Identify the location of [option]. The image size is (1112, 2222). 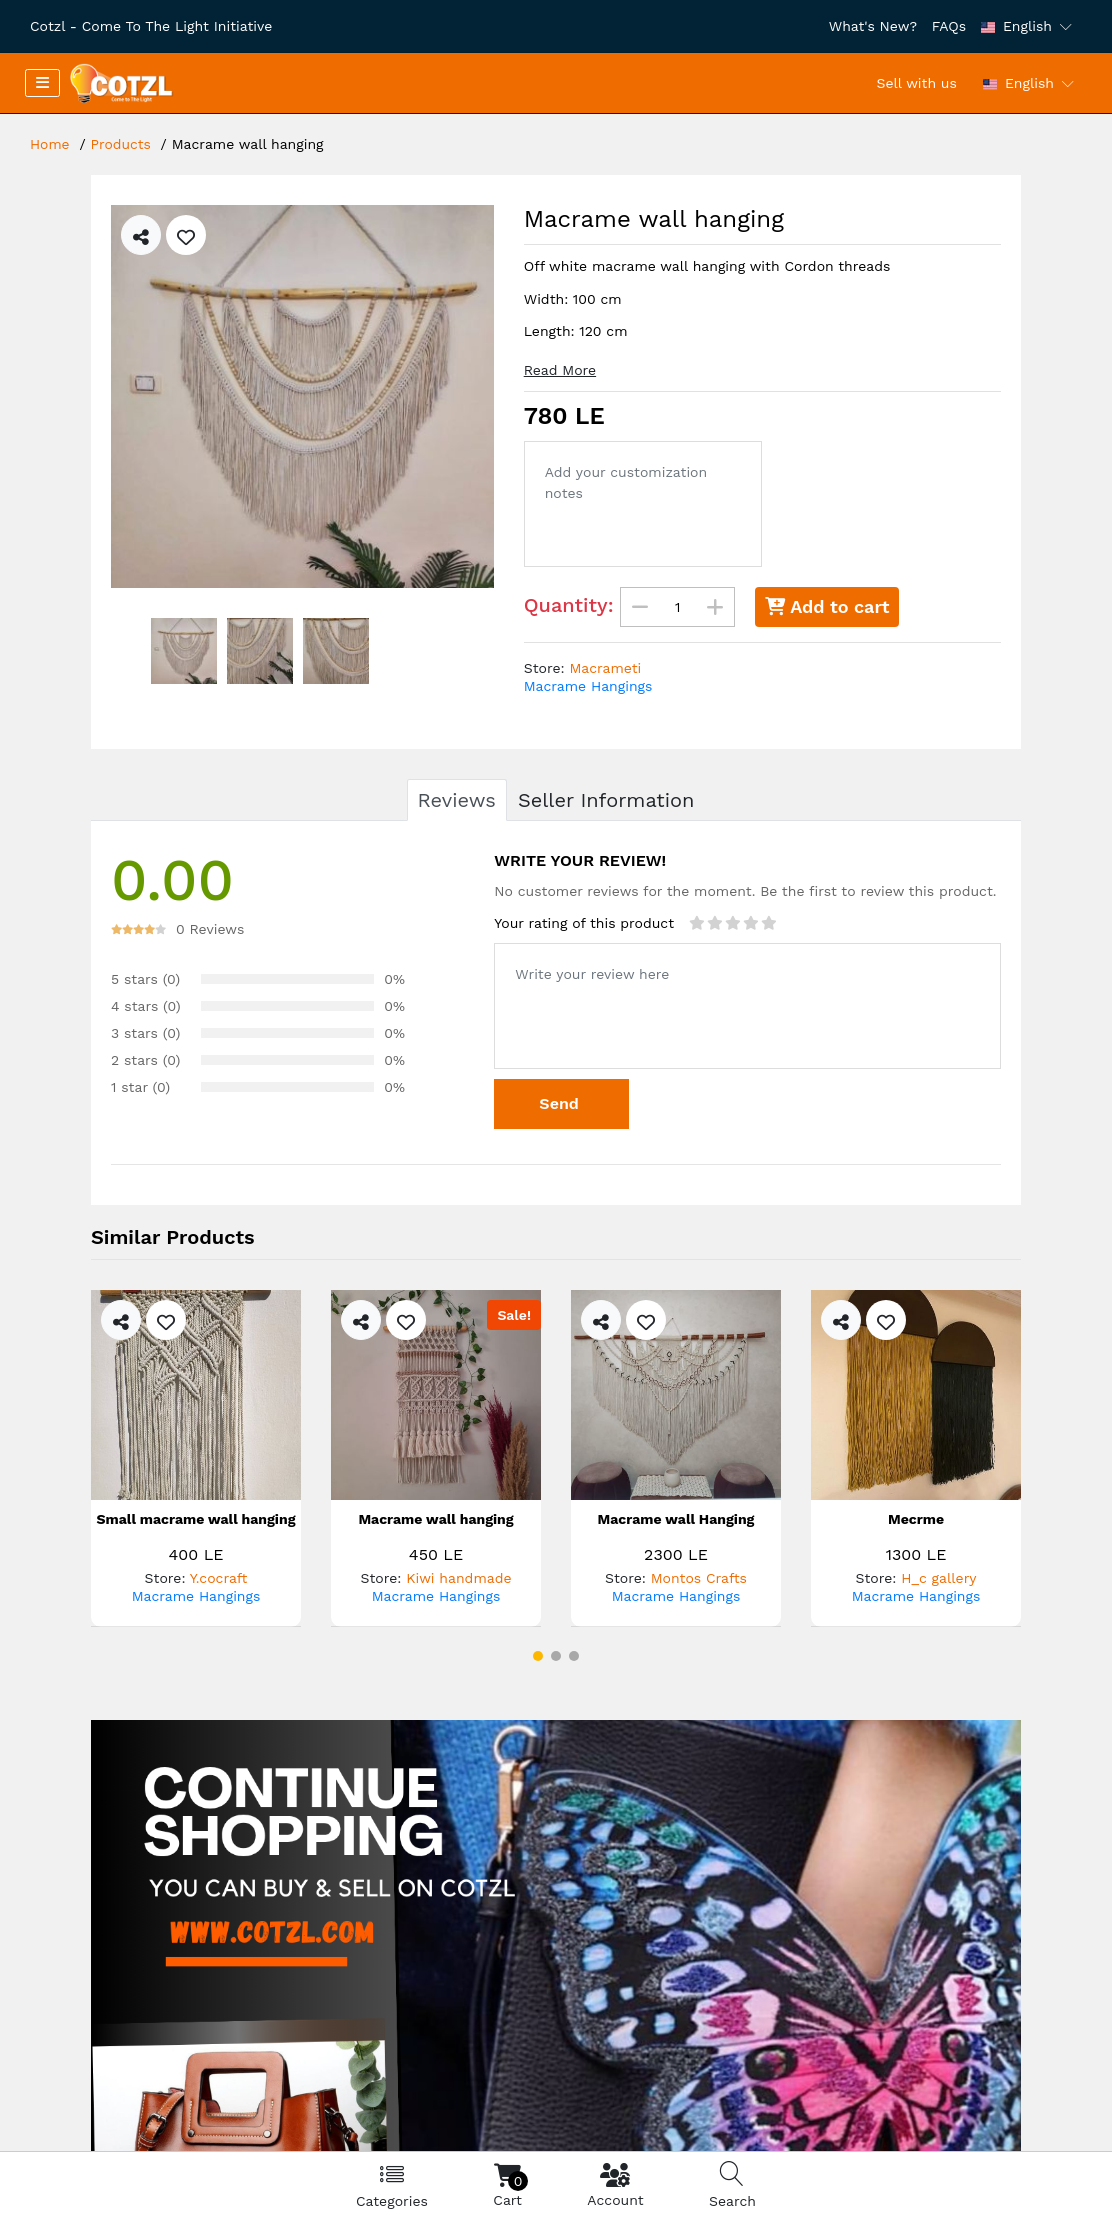
(302, 396).